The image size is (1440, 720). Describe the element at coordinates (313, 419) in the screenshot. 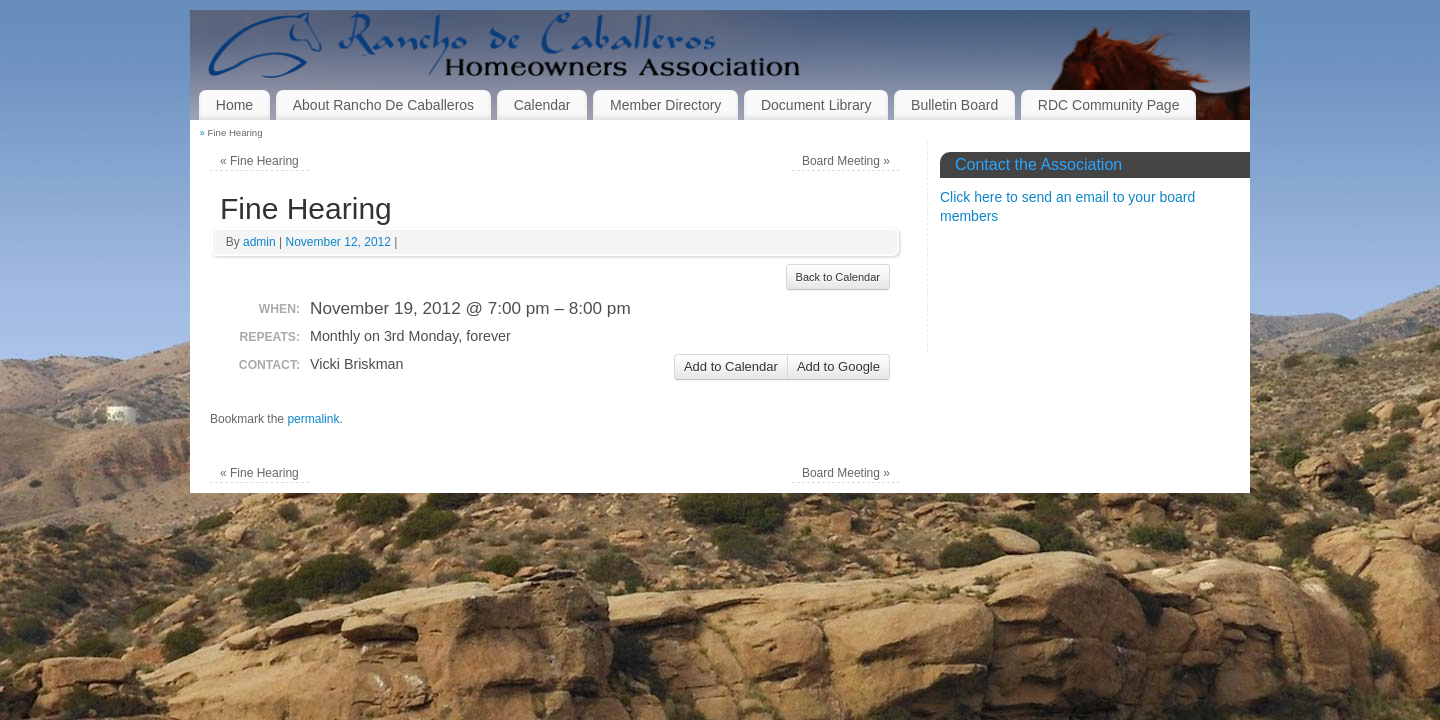

I see `permalink` at that location.